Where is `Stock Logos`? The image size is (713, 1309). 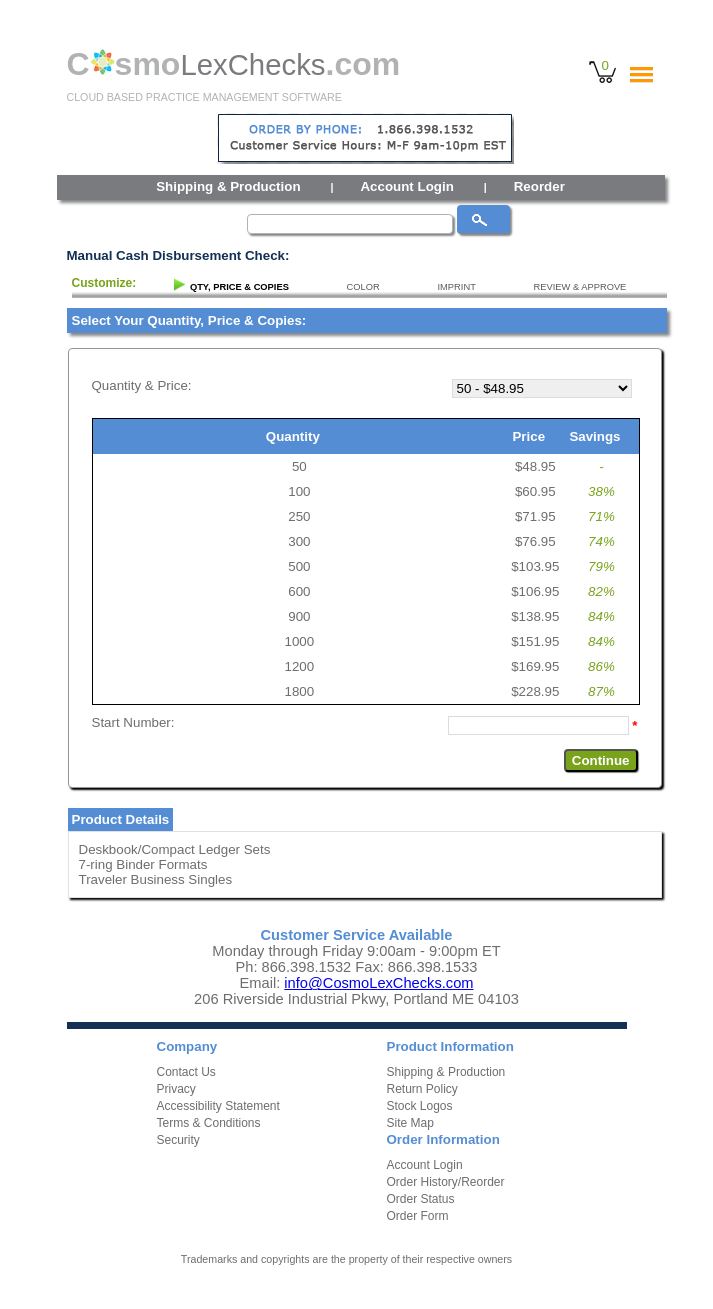
Stock Logos is located at coordinates (420, 1106).